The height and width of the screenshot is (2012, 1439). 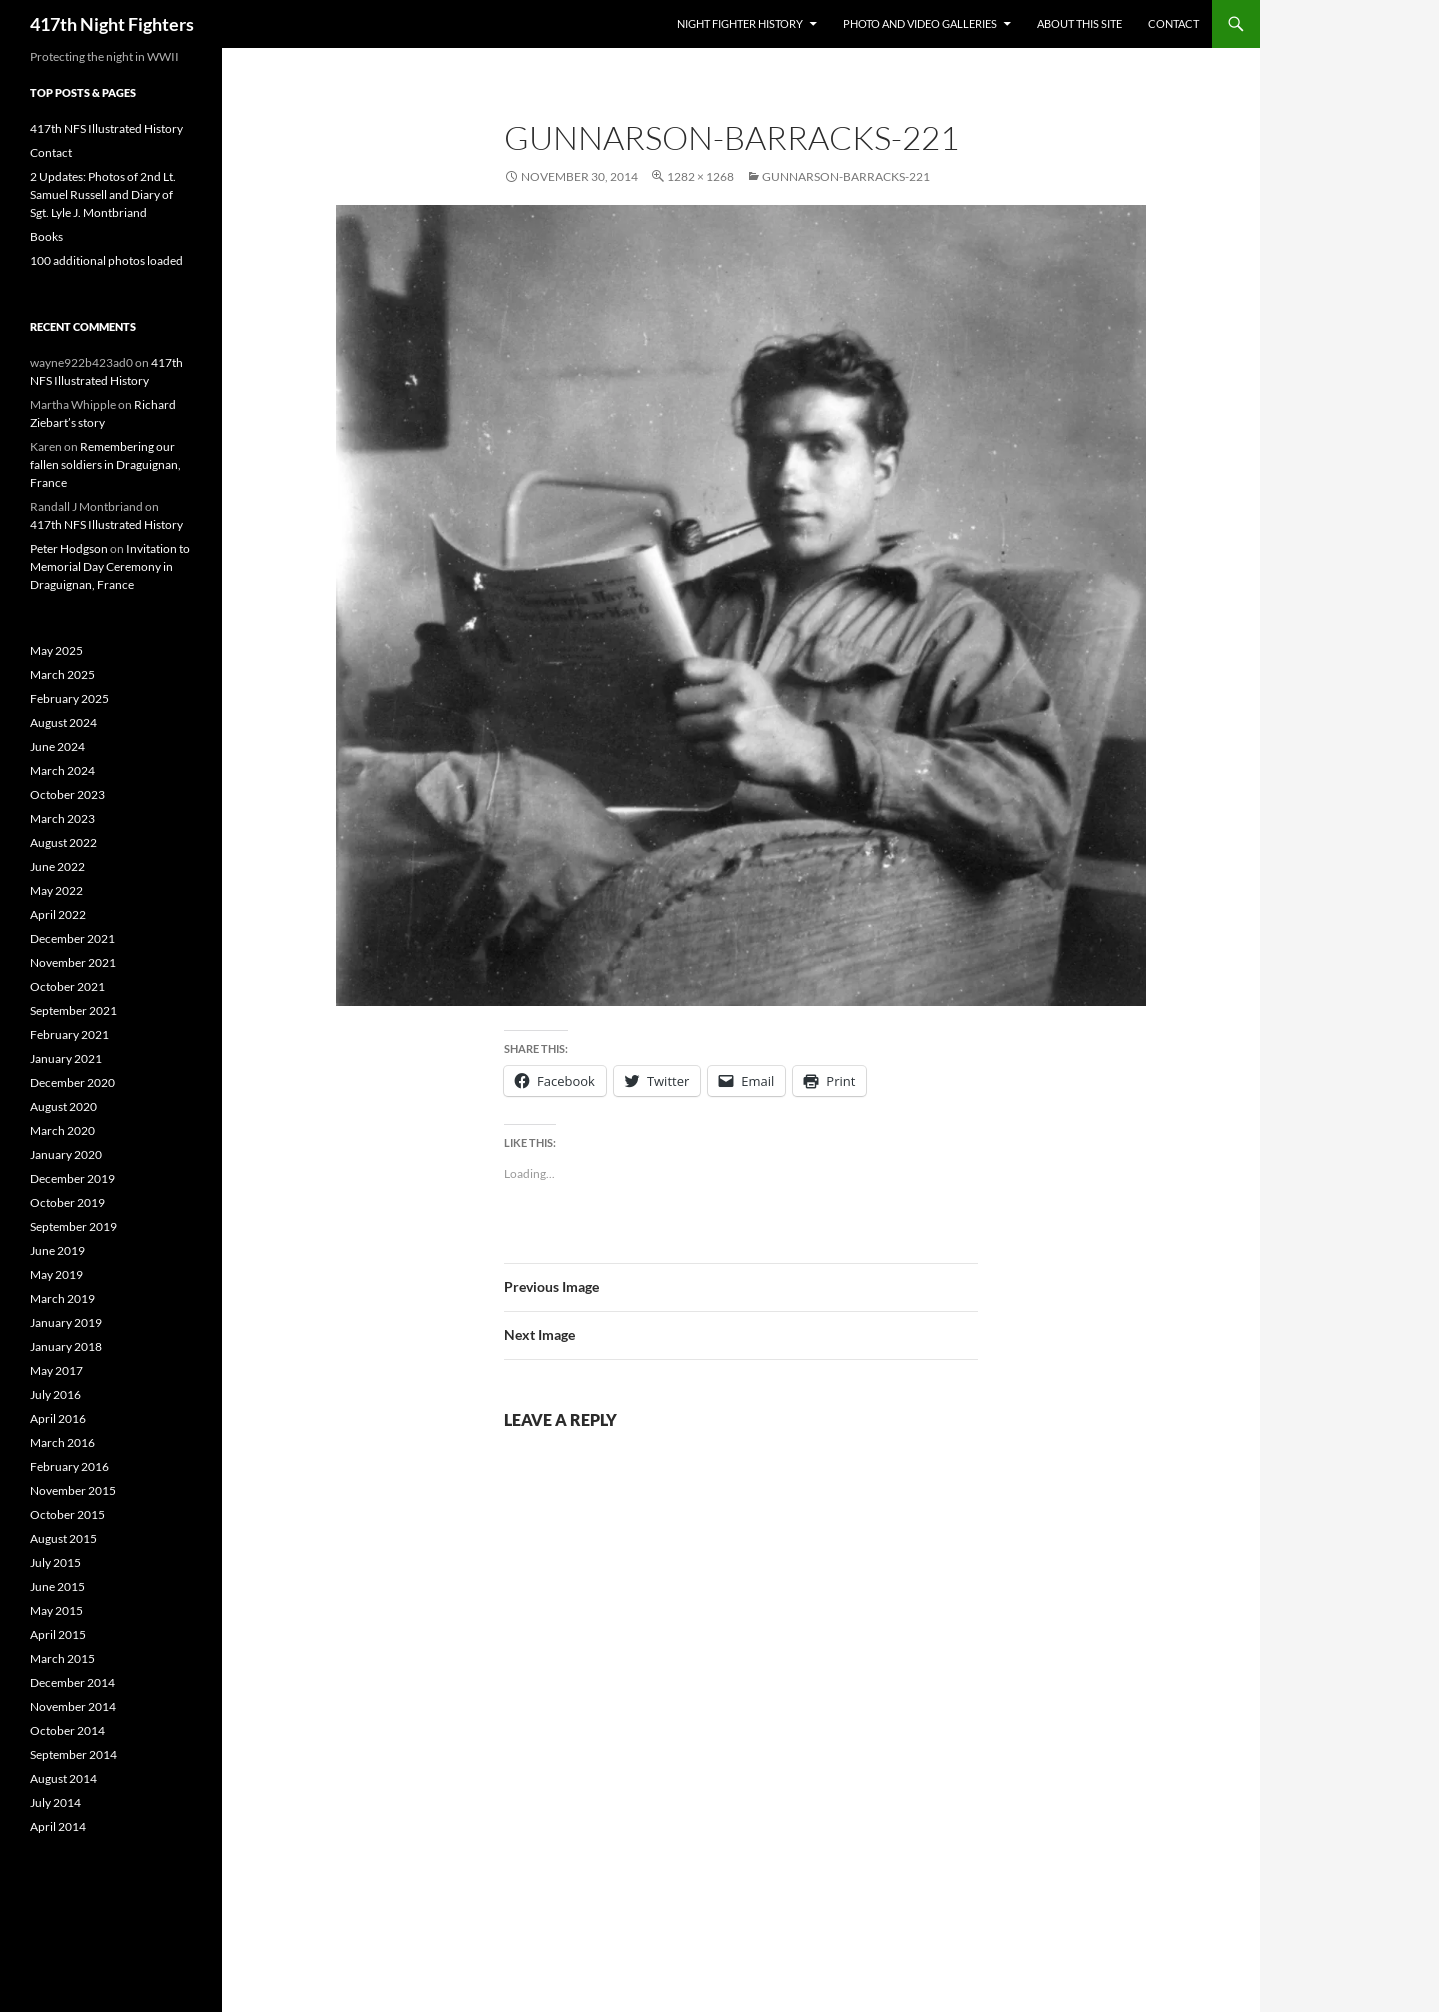 What do you see at coordinates (56, 1610) in the screenshot?
I see `May 2015` at bounding box center [56, 1610].